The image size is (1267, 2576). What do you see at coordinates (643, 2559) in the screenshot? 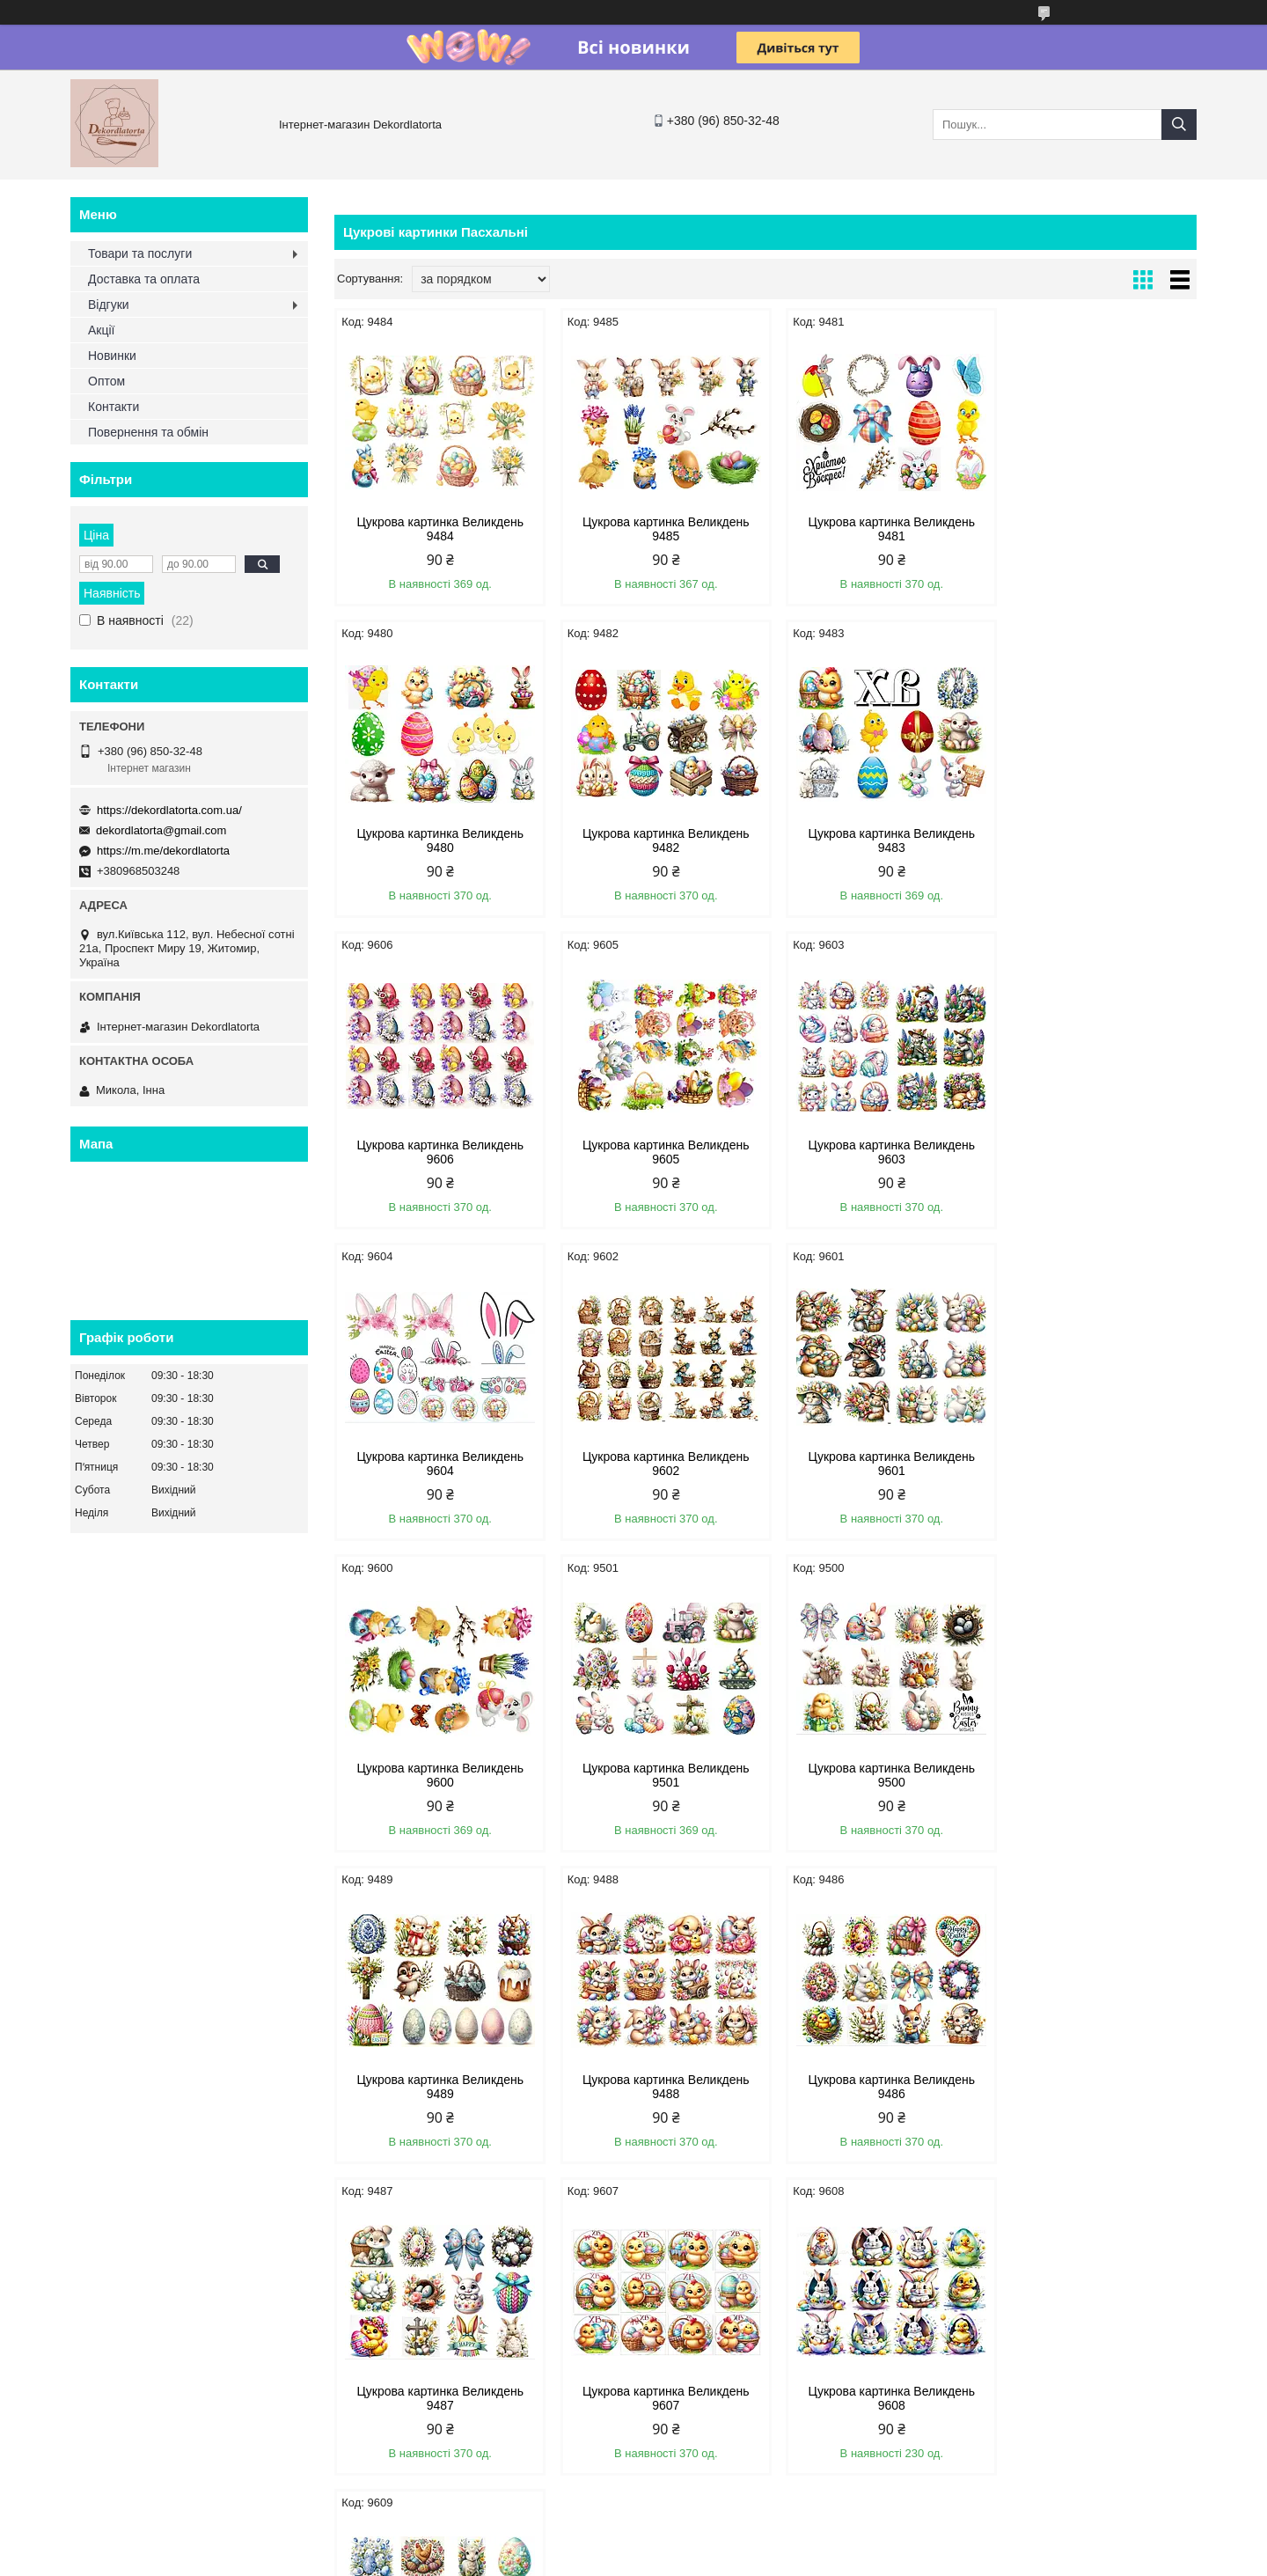
I see `Поскаржитися на контент` at bounding box center [643, 2559].